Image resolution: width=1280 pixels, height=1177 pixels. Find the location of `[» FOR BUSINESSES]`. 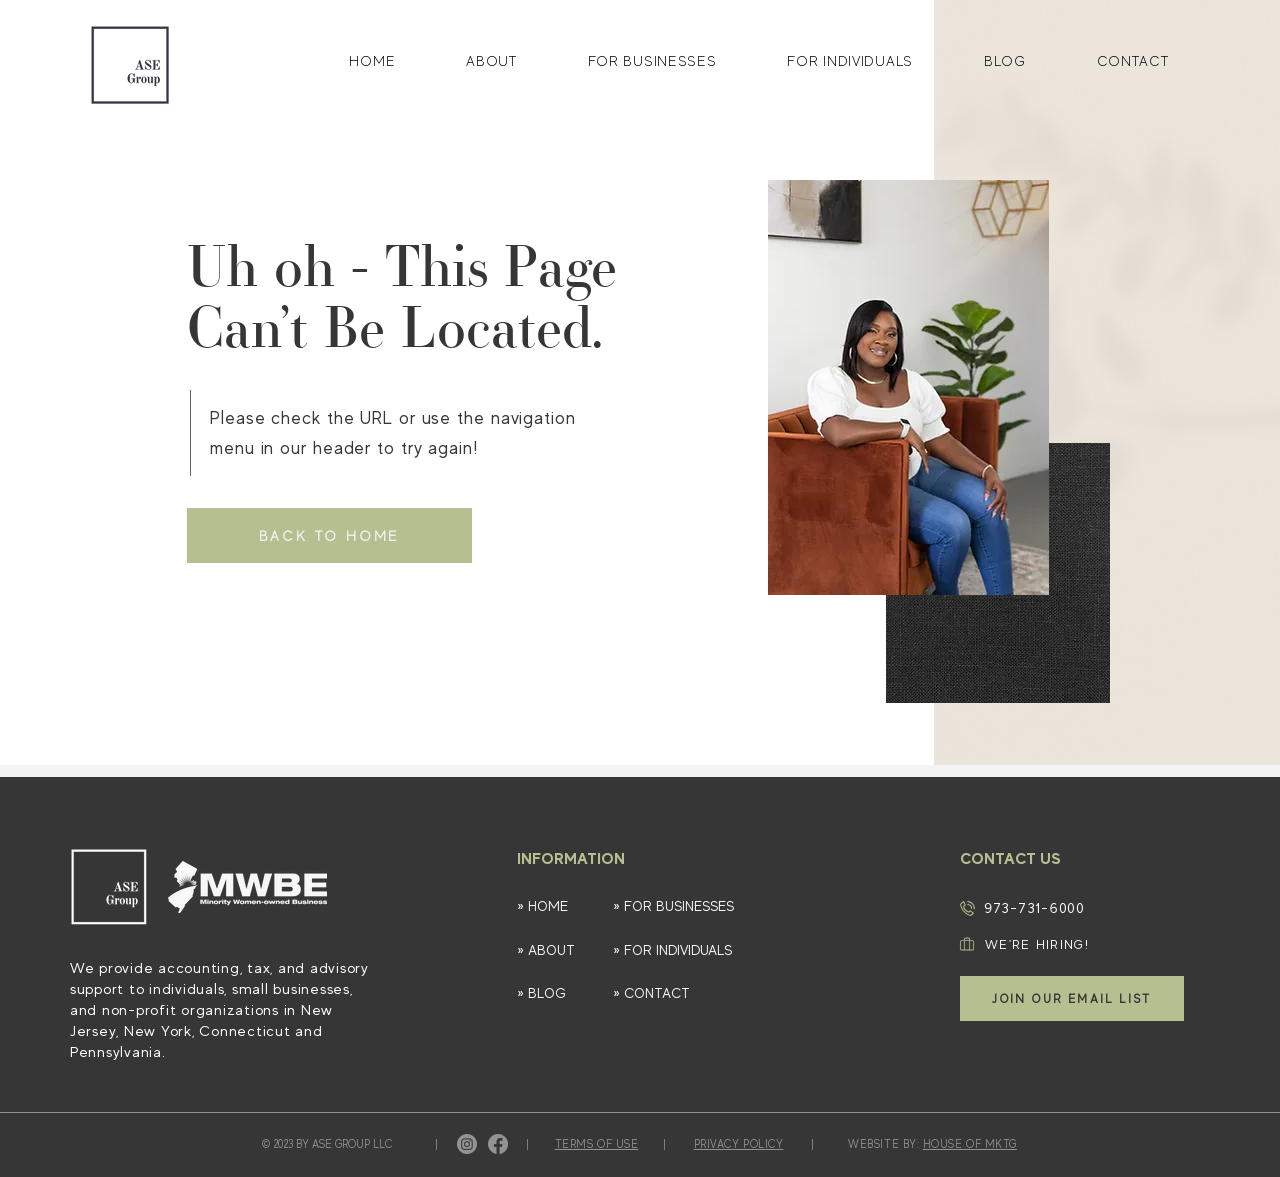

[» FOR BUSINESSES] is located at coordinates (694, 906).